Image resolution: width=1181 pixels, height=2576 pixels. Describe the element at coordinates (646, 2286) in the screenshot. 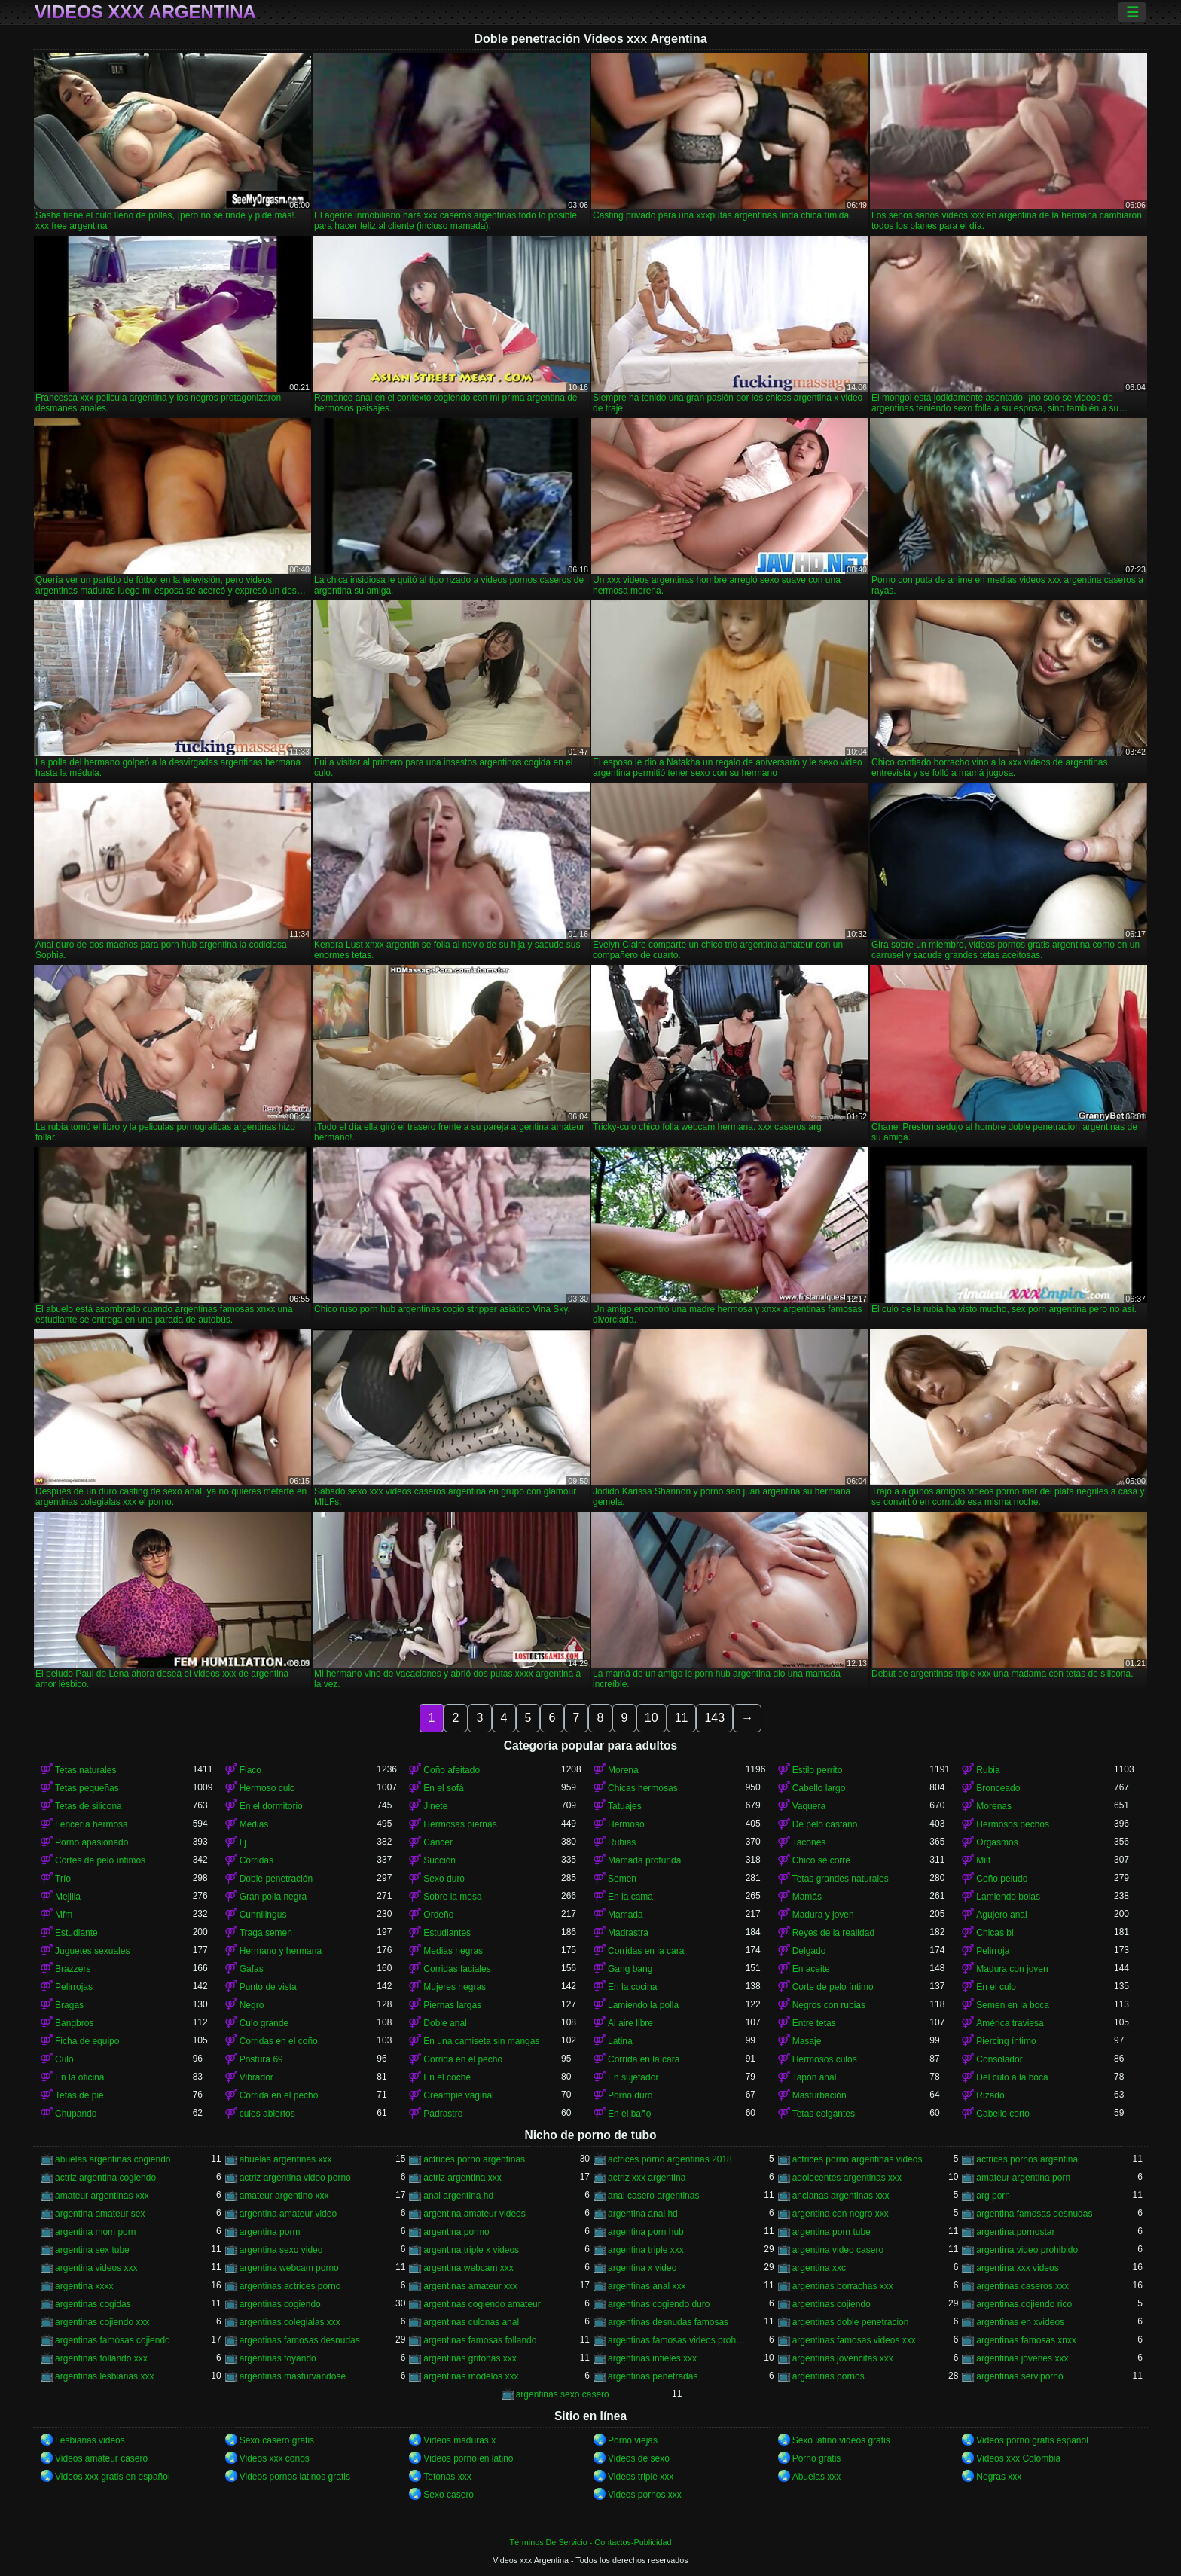

I see `argentinas anal xxx` at that location.